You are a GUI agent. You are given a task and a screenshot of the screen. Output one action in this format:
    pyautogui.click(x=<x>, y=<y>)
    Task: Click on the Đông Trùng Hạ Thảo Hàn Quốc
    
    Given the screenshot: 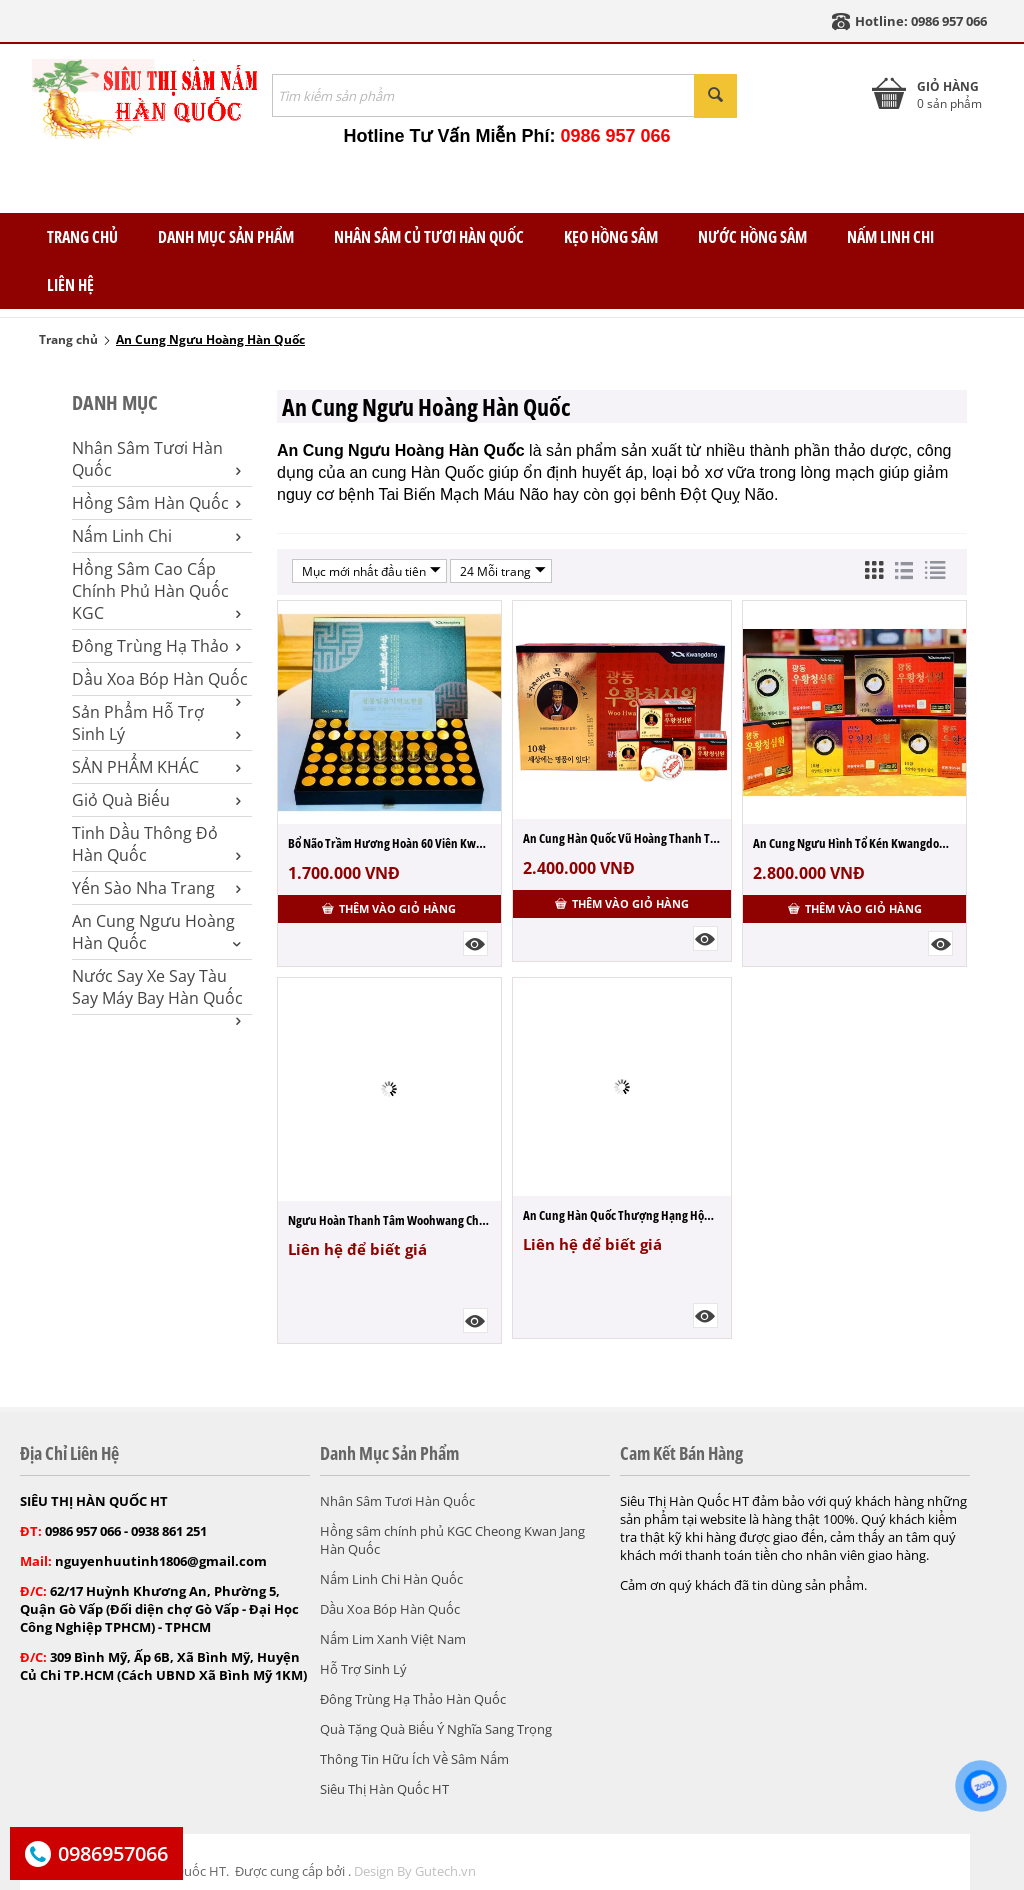 What is the action you would take?
    pyautogui.click(x=413, y=1699)
    